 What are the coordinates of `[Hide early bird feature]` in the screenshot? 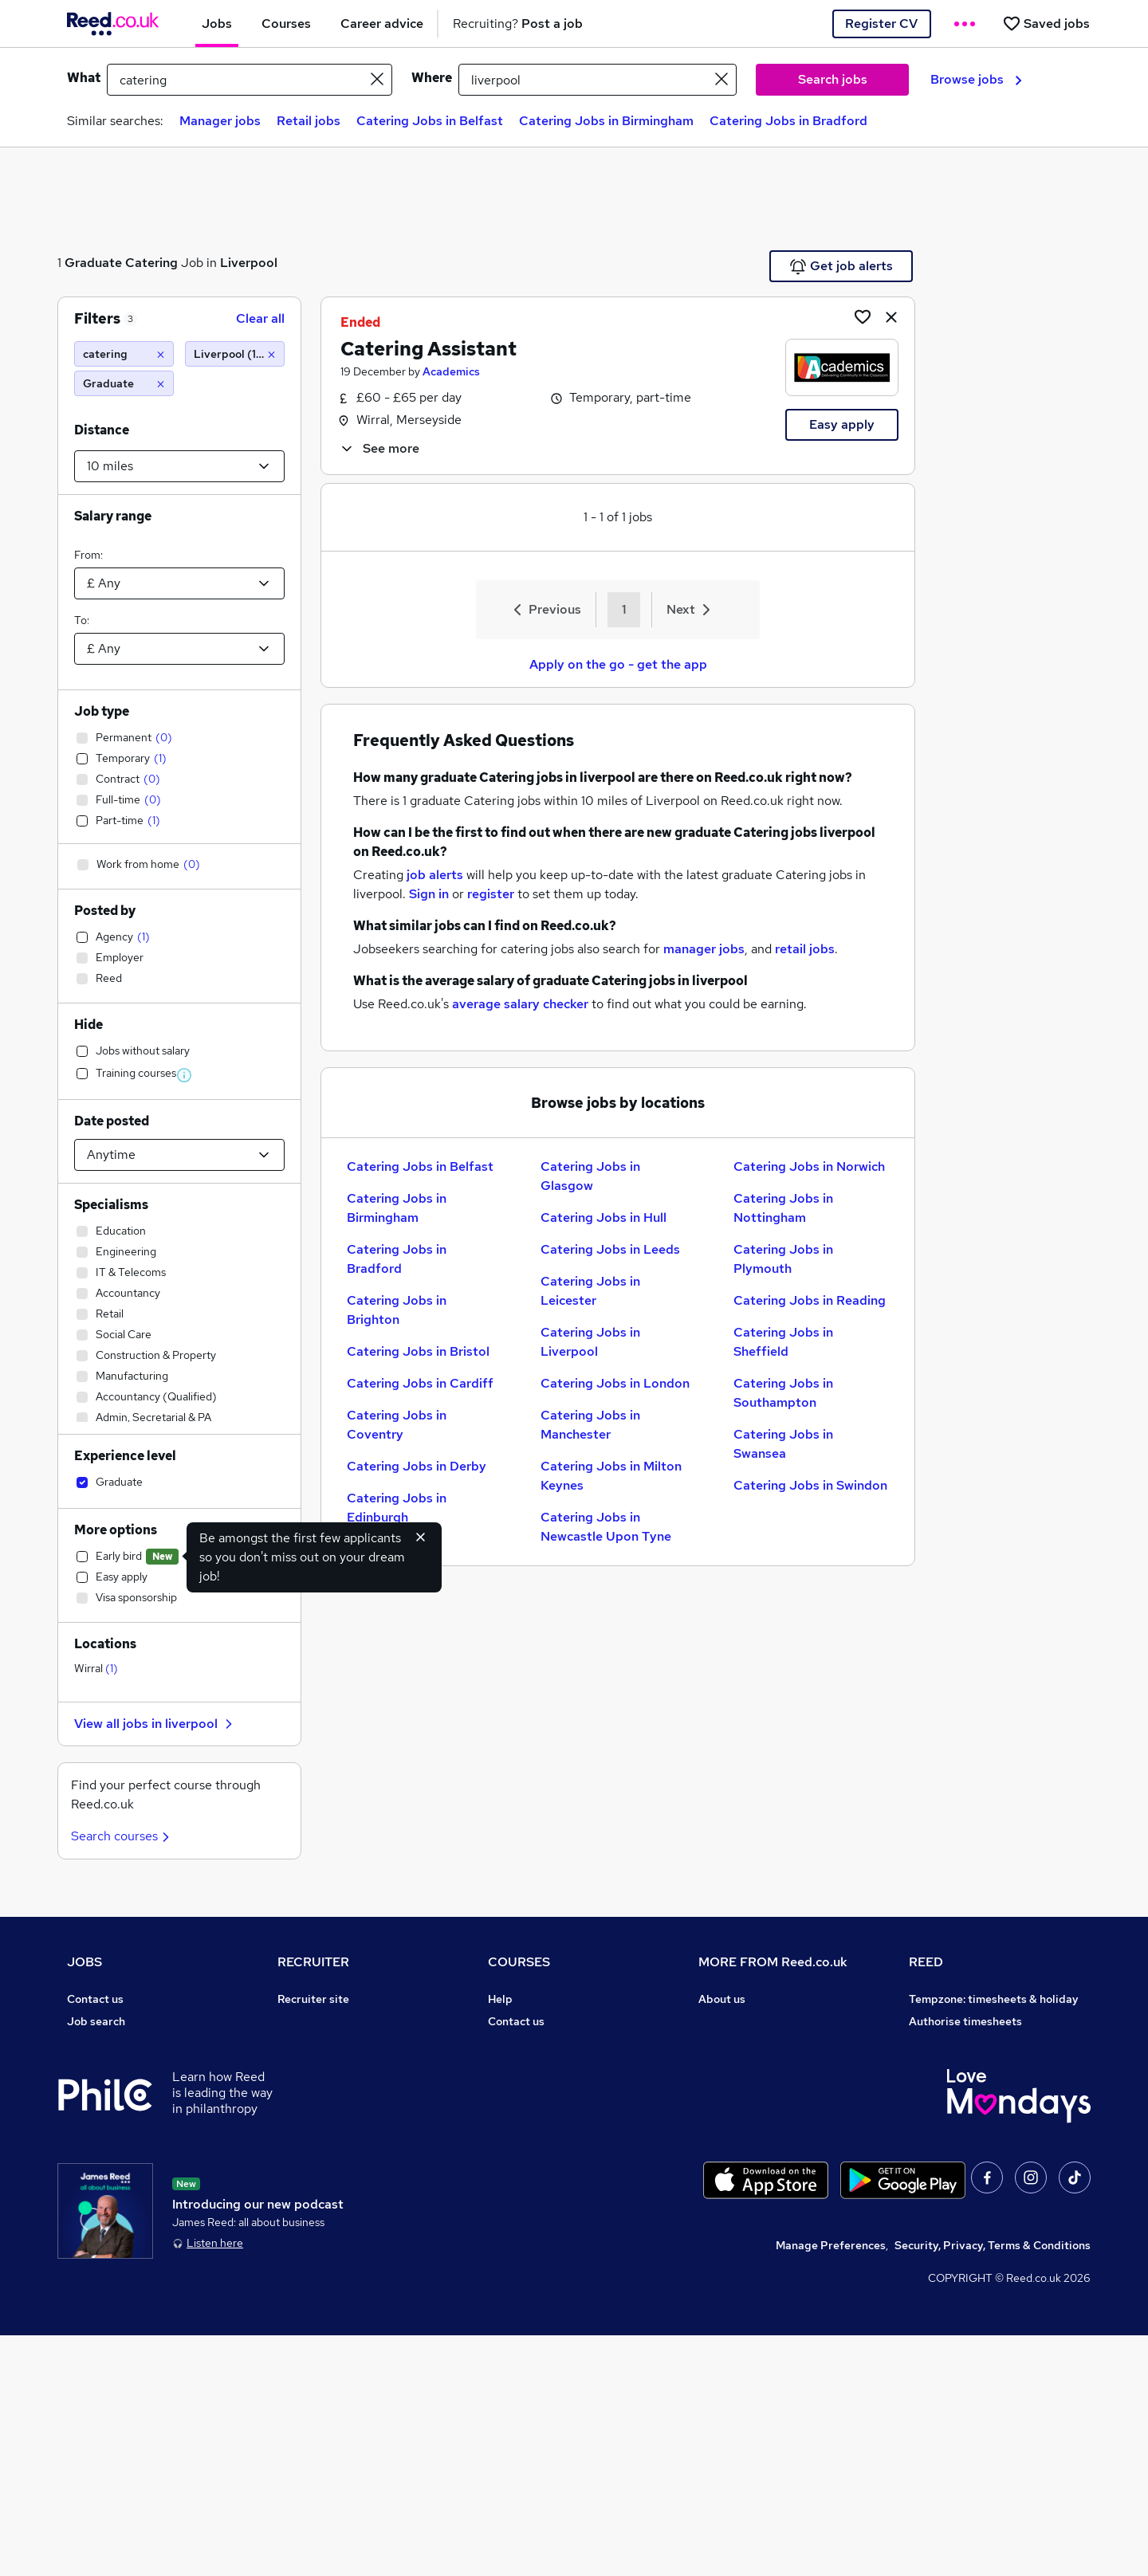 It's located at (421, 1537).